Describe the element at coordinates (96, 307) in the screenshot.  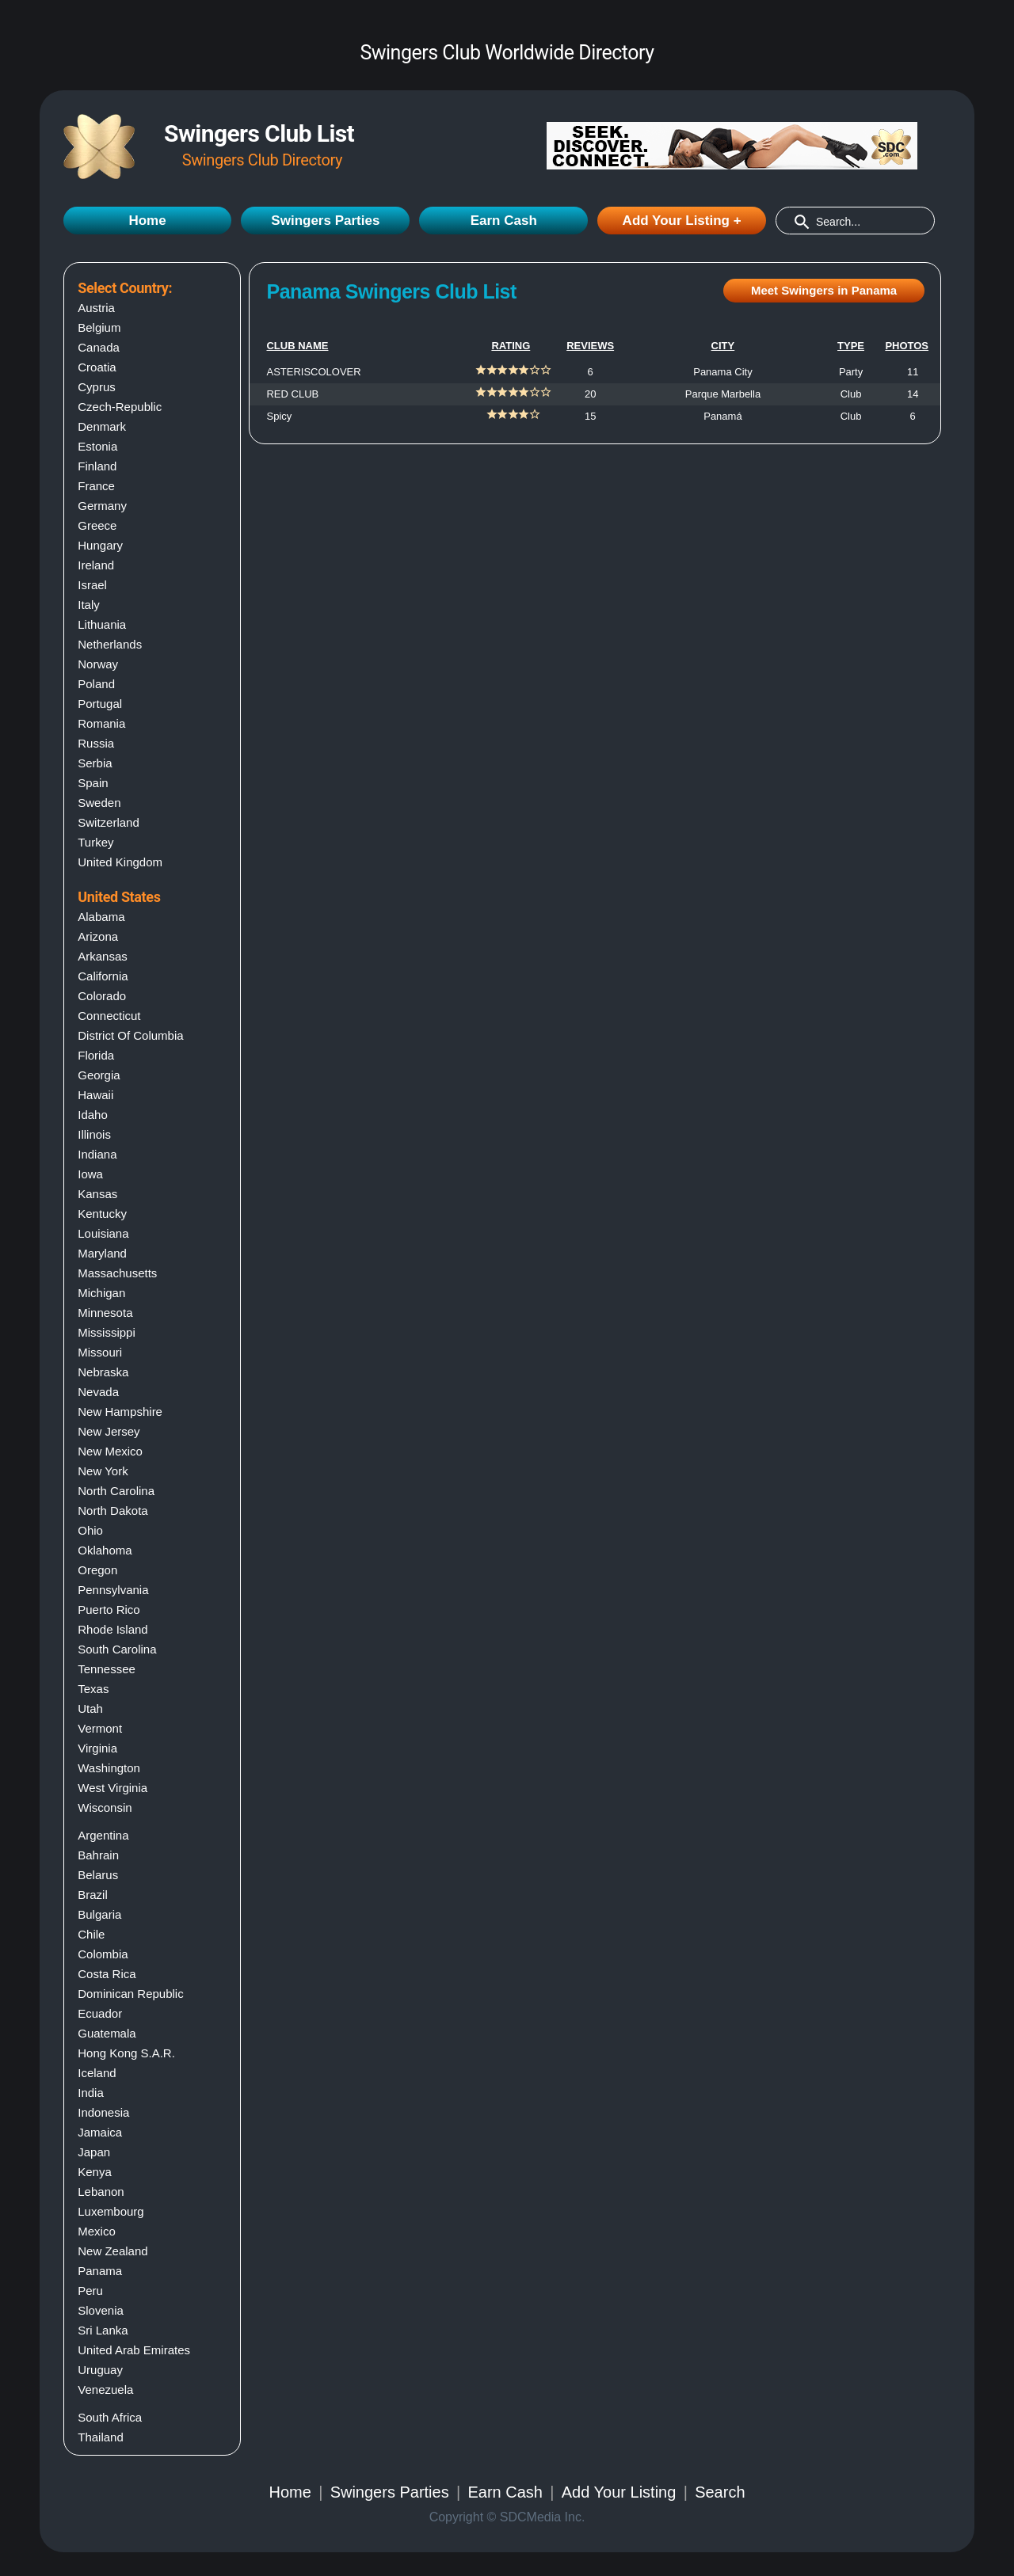
I see `Austria` at that location.